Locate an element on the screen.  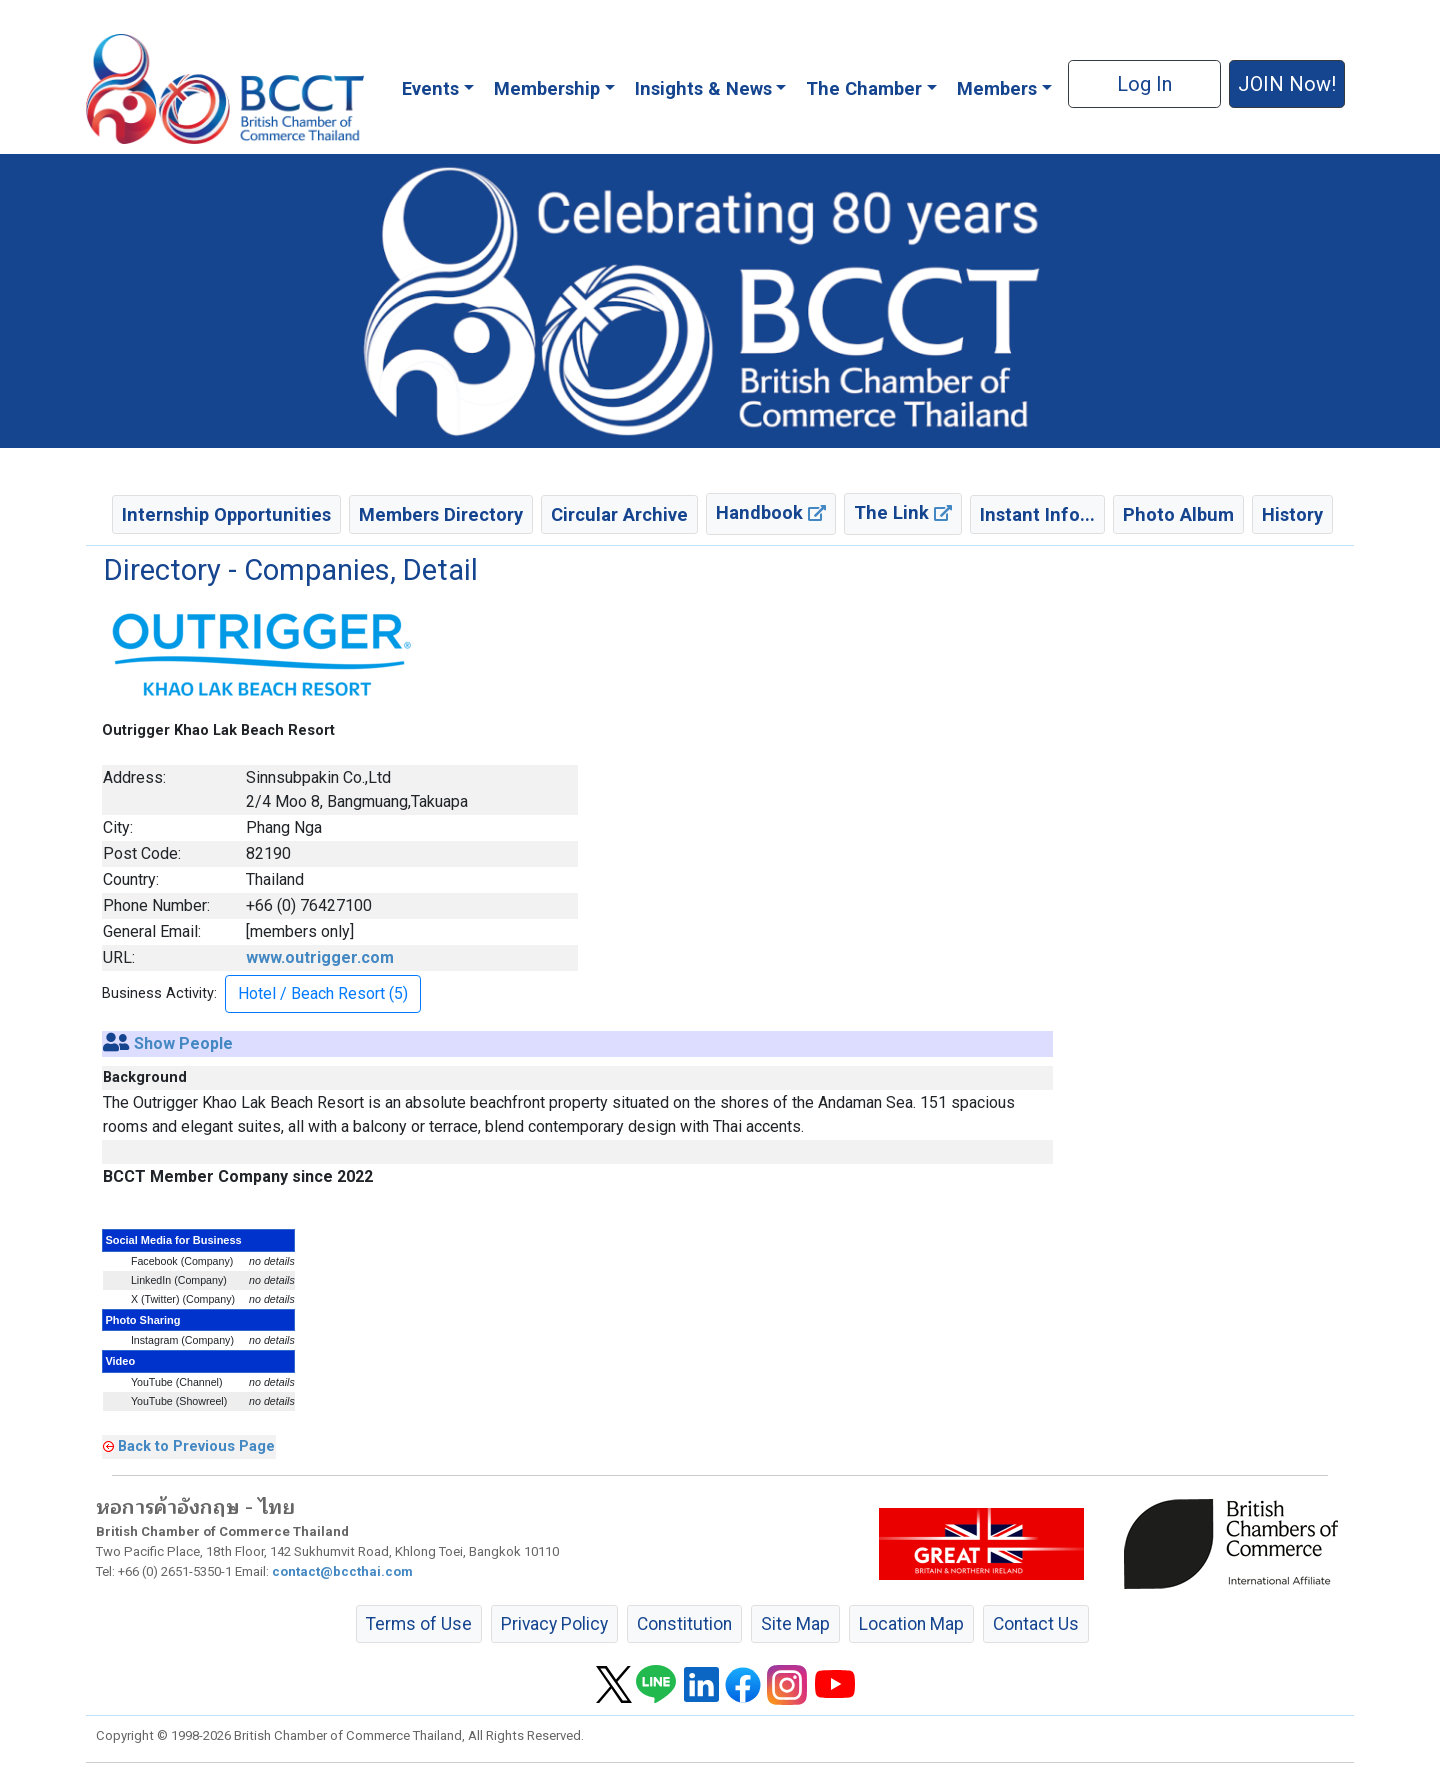
Show People is located at coordinates (183, 1043).